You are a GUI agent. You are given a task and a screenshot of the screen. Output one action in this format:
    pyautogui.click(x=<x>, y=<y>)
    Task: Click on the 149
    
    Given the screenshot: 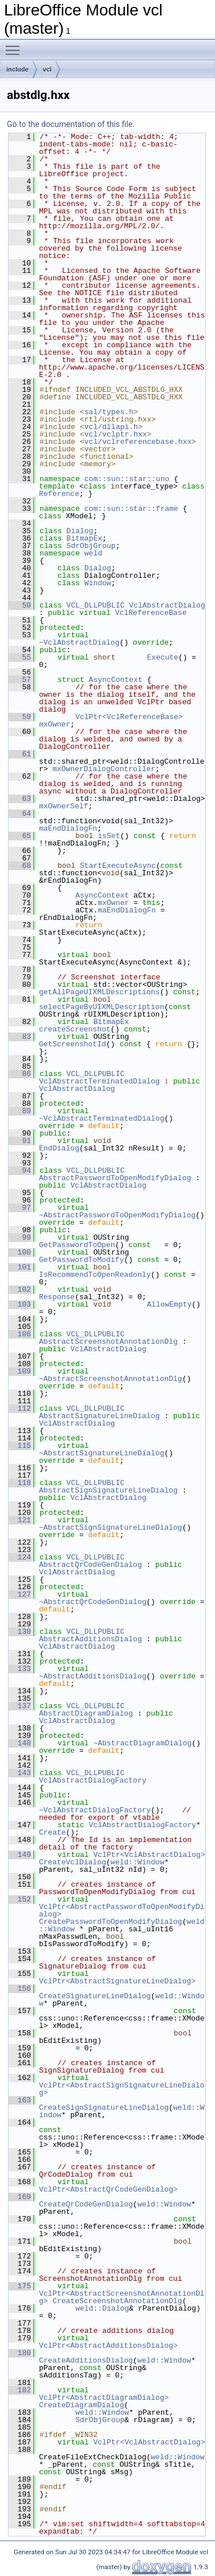 What is the action you would take?
    pyautogui.click(x=20, y=1854)
    